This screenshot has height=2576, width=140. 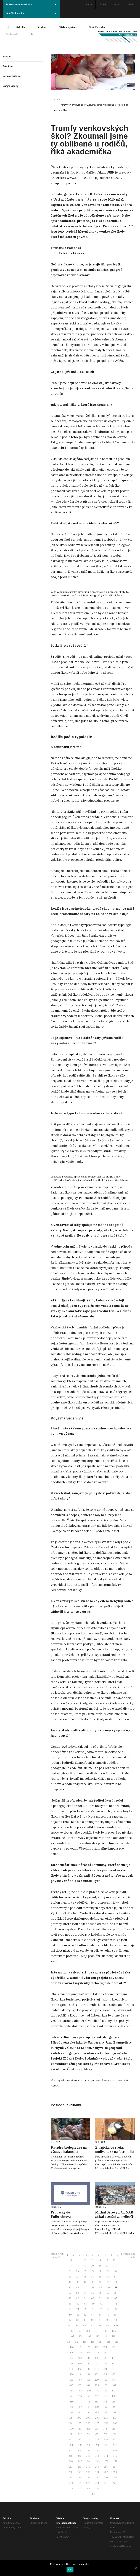 What do you see at coordinates (88, 2347) in the screenshot?
I see `122` at bounding box center [88, 2347].